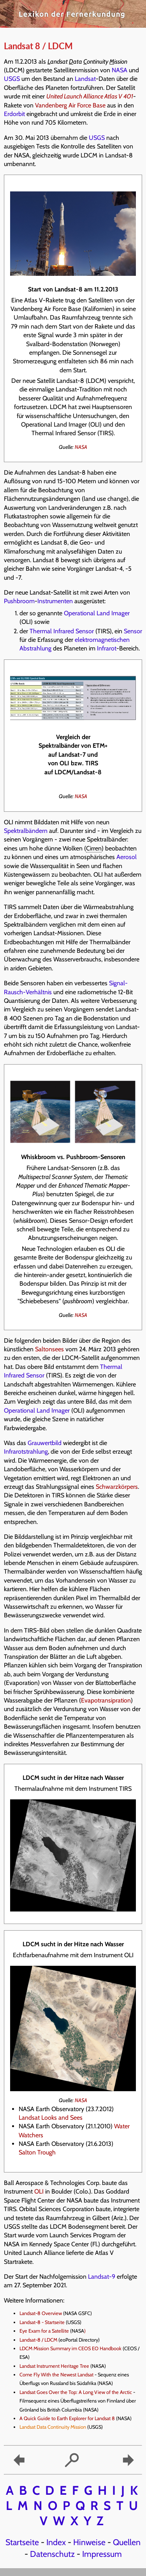  I want to click on Salton Trough, so click(37, 2152).